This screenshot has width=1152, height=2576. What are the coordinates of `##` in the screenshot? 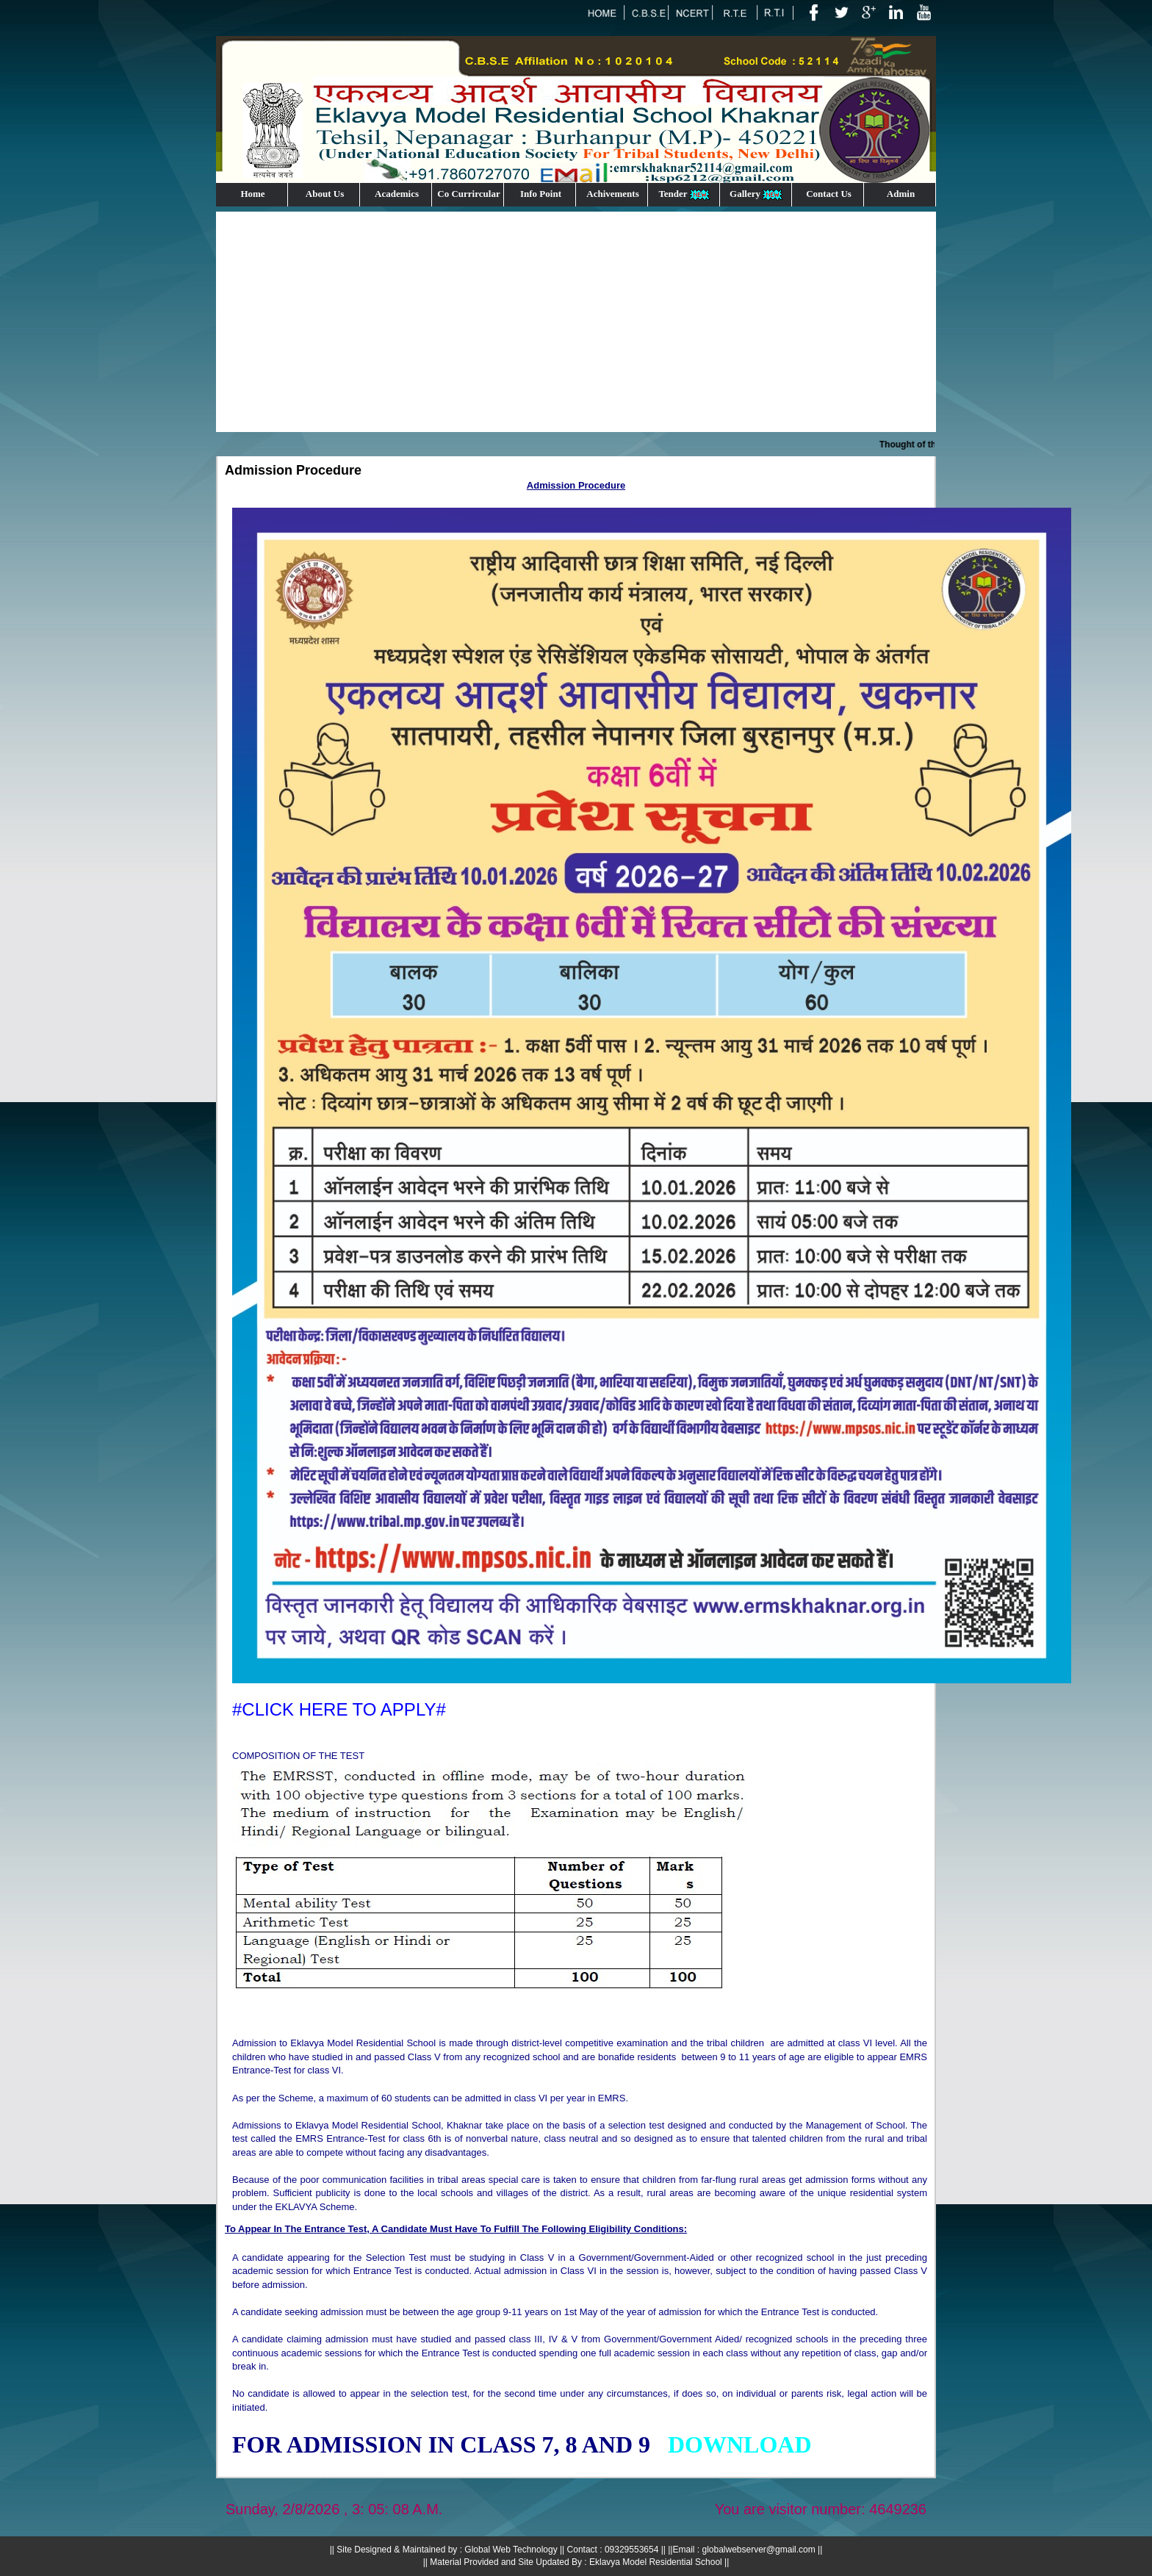 It's located at (740, 2444).